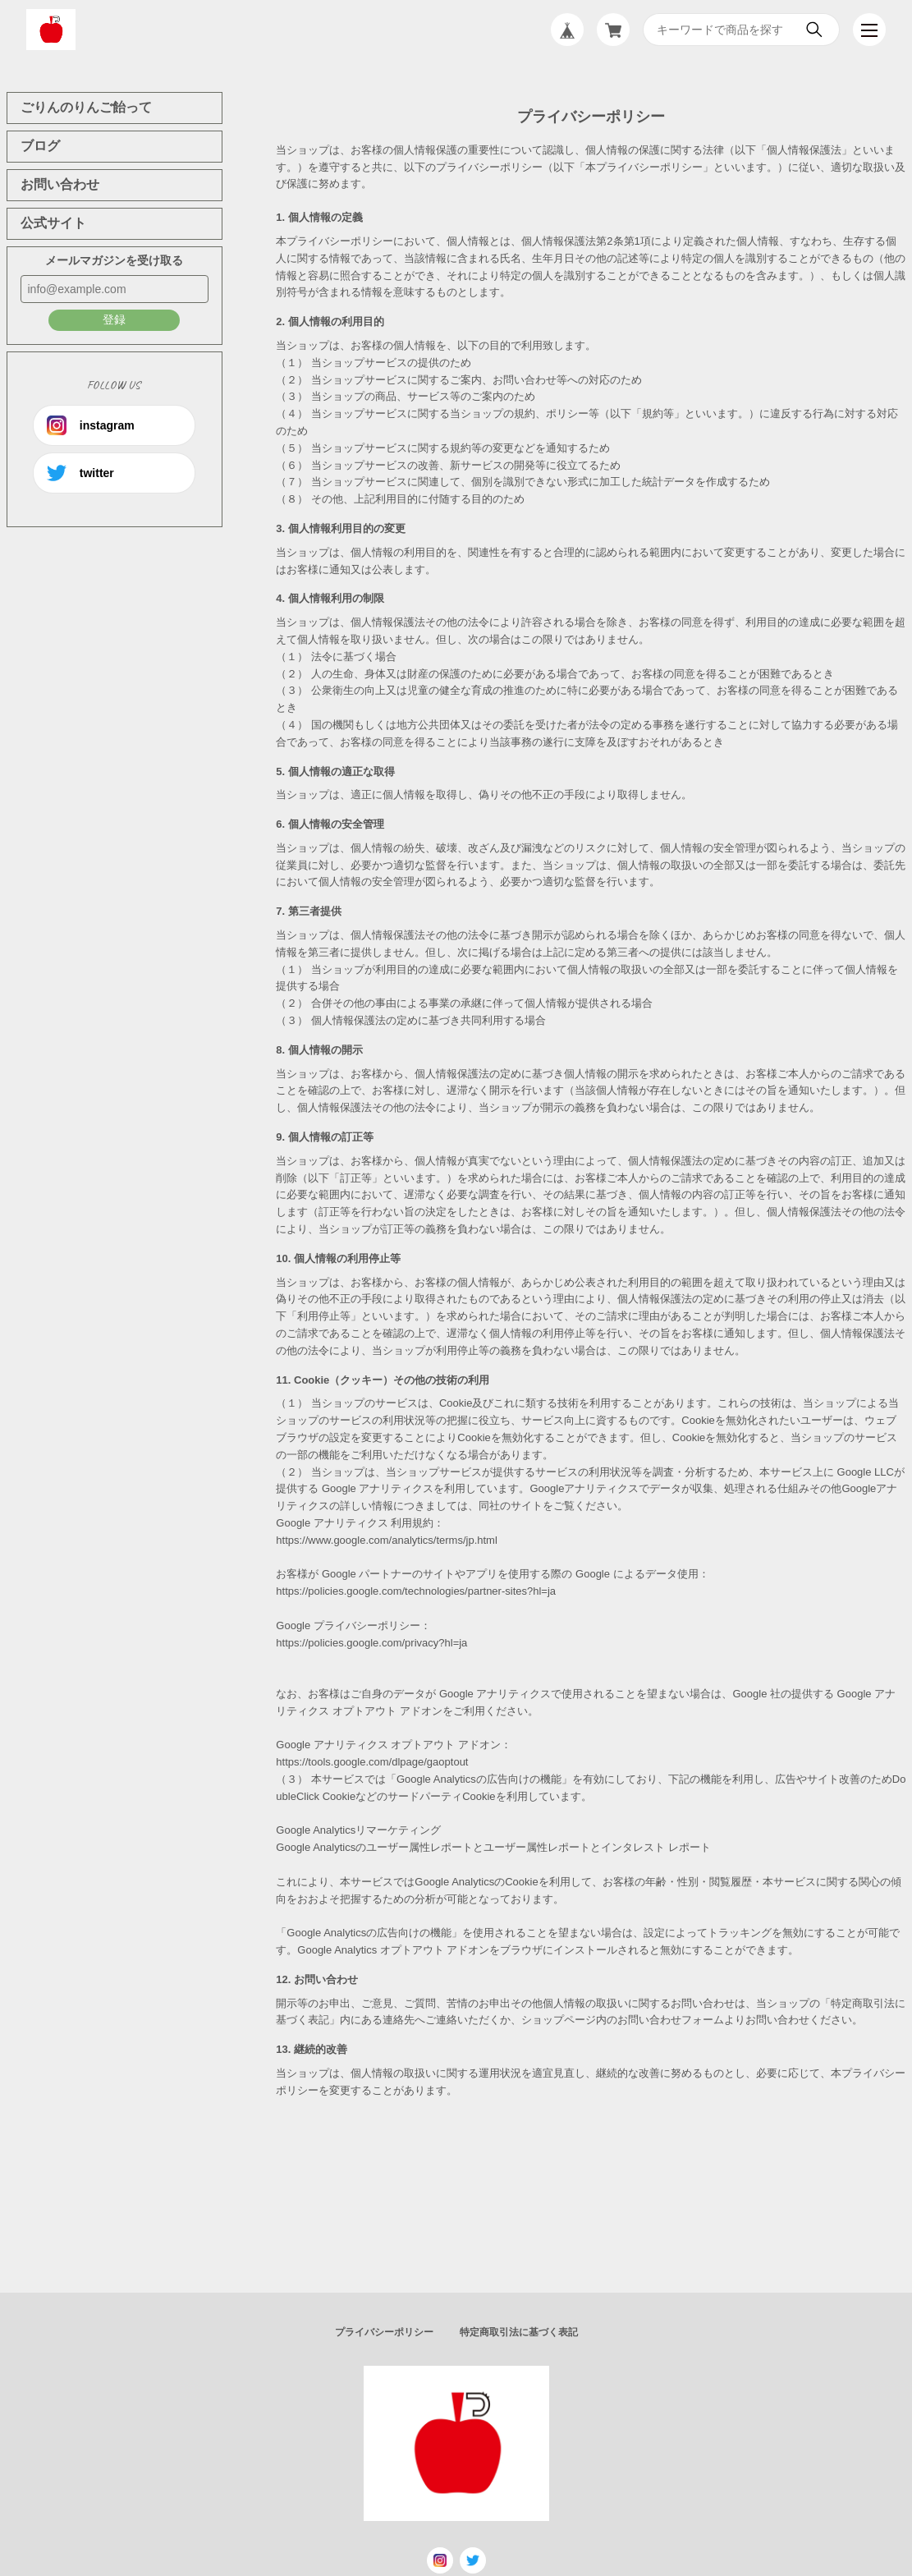 This screenshot has width=912, height=2576. What do you see at coordinates (372, 1762) in the screenshot?
I see `https://tools.google.com/dlpage/gaoptout` at bounding box center [372, 1762].